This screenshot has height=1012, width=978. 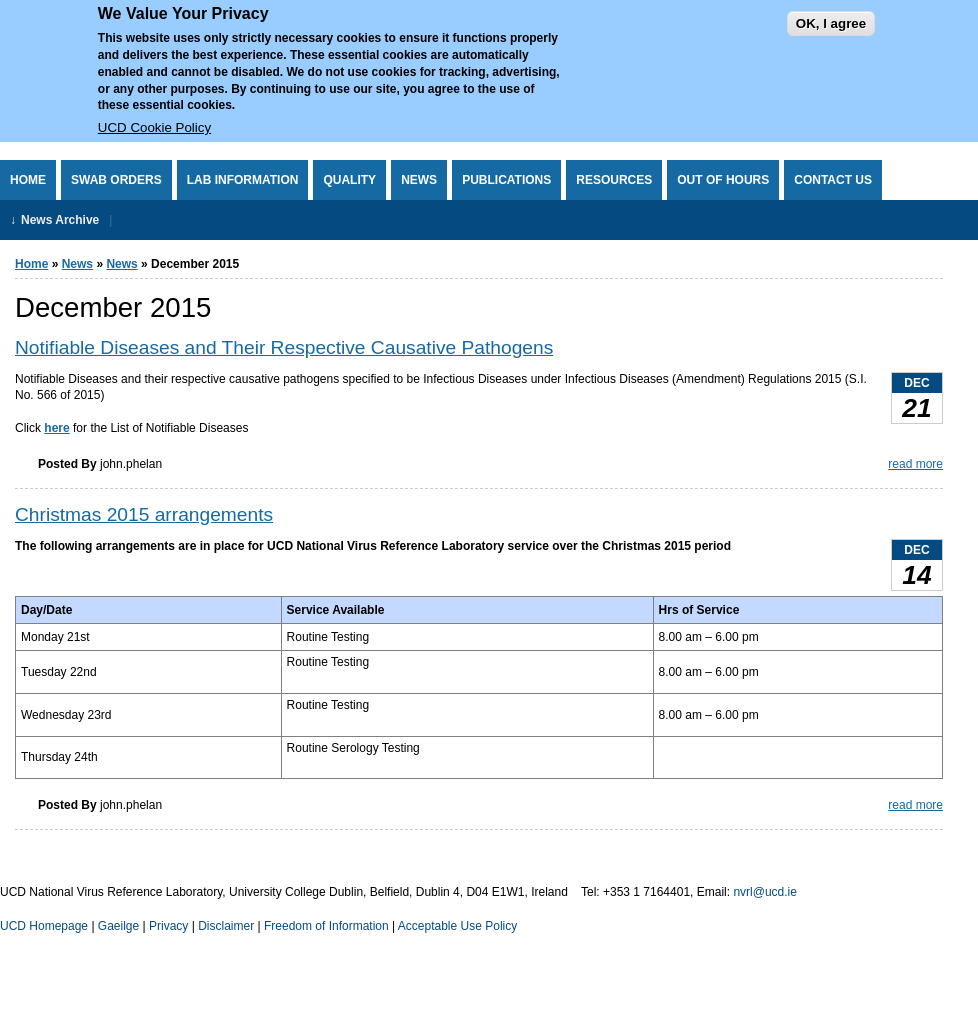 I want to click on Contact Us, so click(x=833, y=180).